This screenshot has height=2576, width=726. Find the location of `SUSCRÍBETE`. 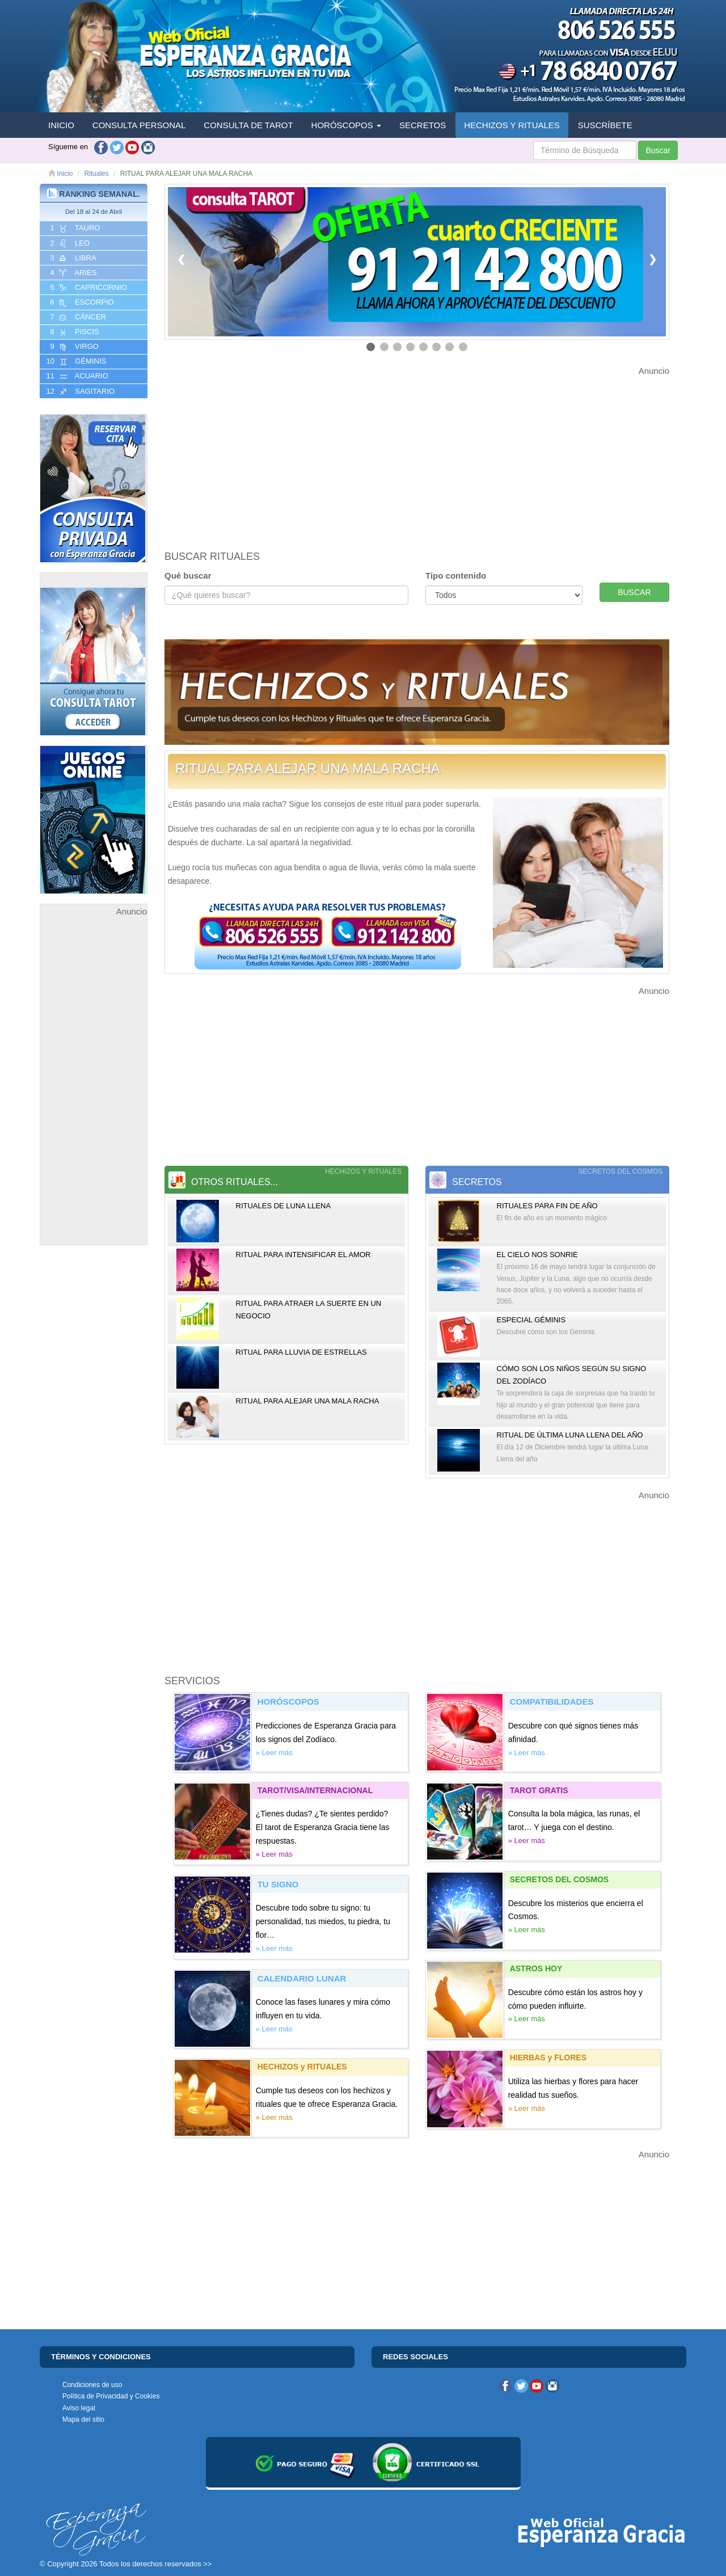

SUSCRÍBETE is located at coordinates (605, 125).